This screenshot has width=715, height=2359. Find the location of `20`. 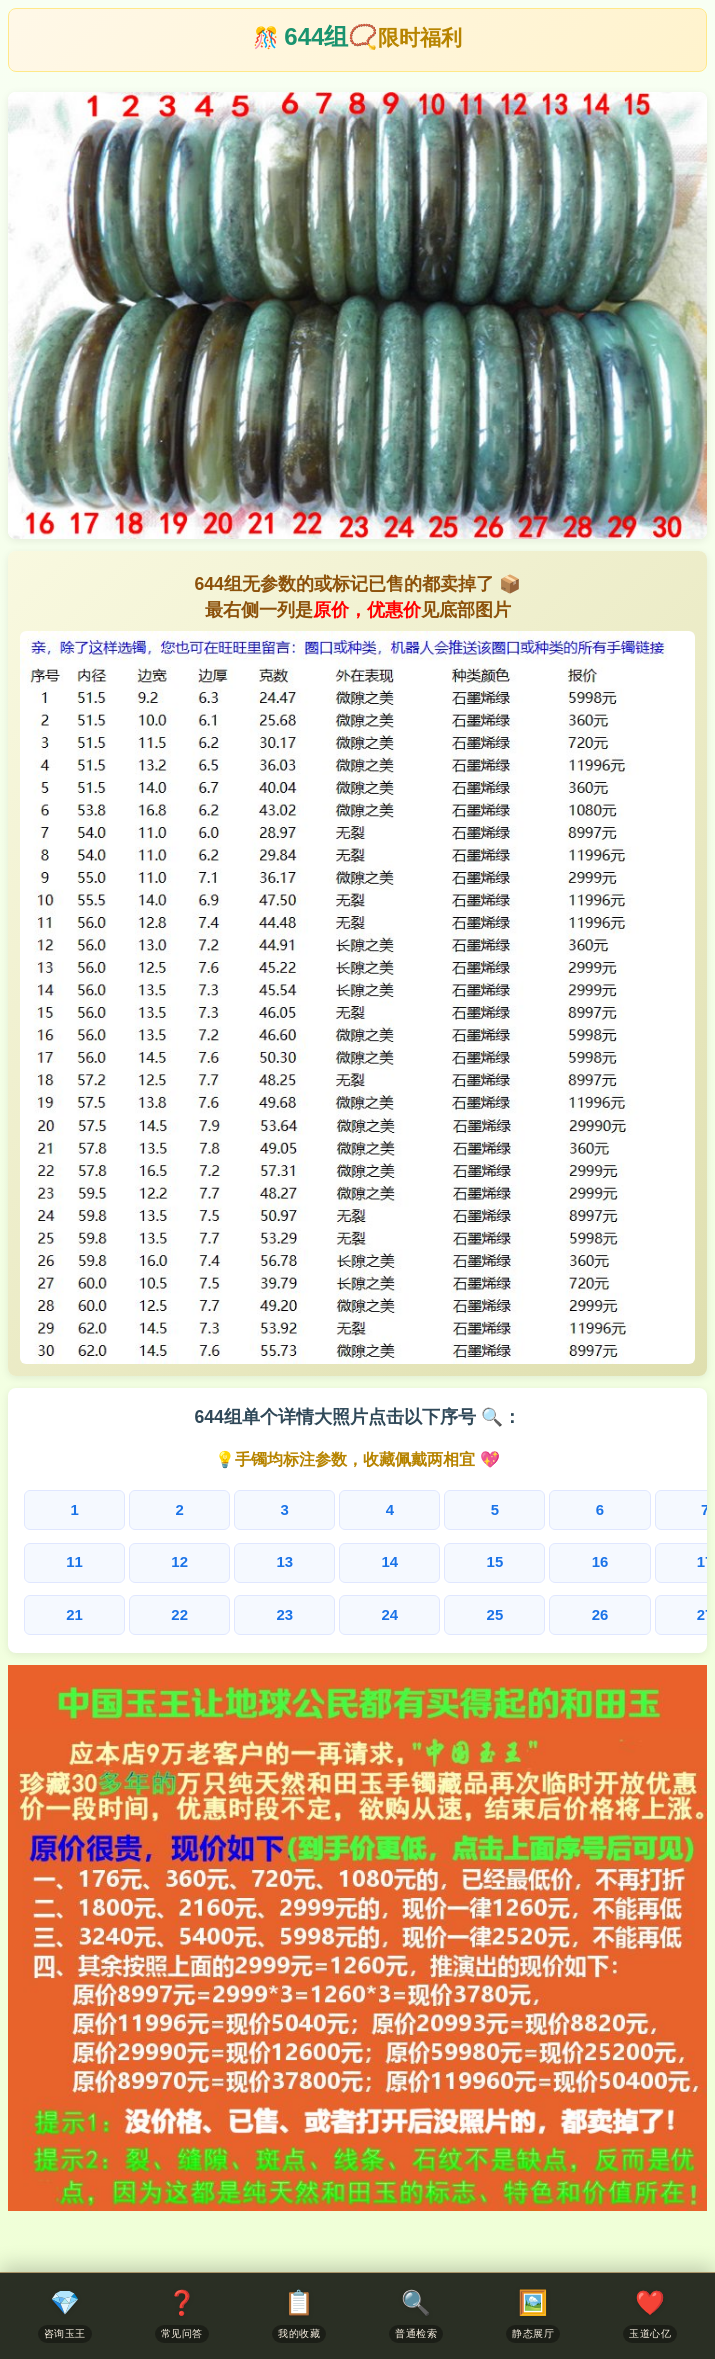

20 is located at coordinates (659, 1560).